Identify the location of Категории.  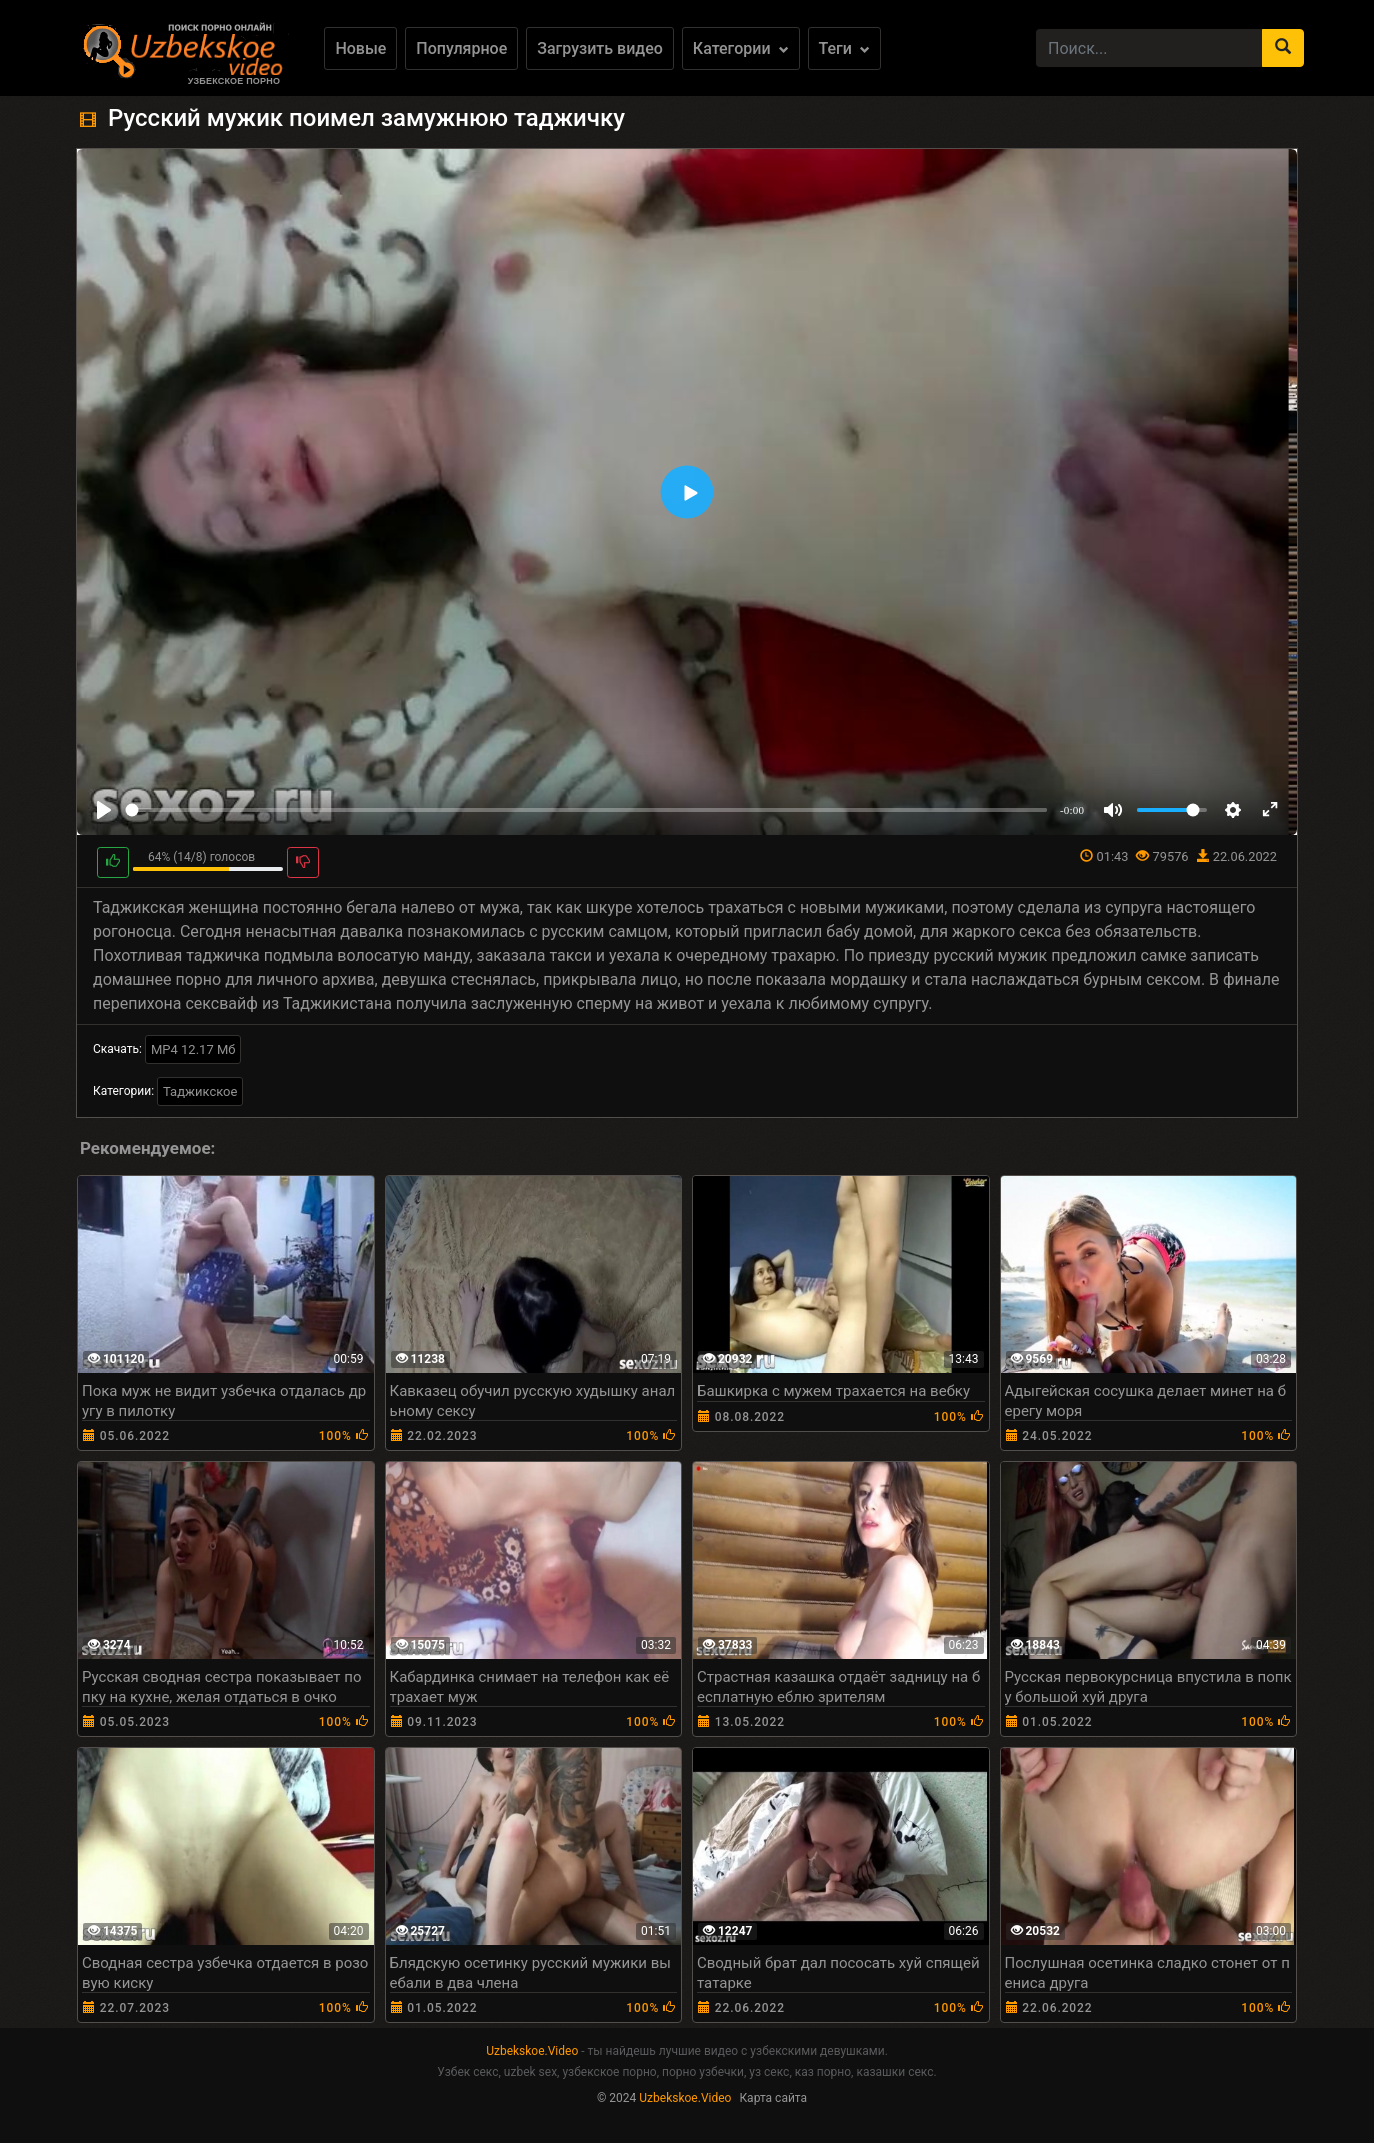
(741, 48).